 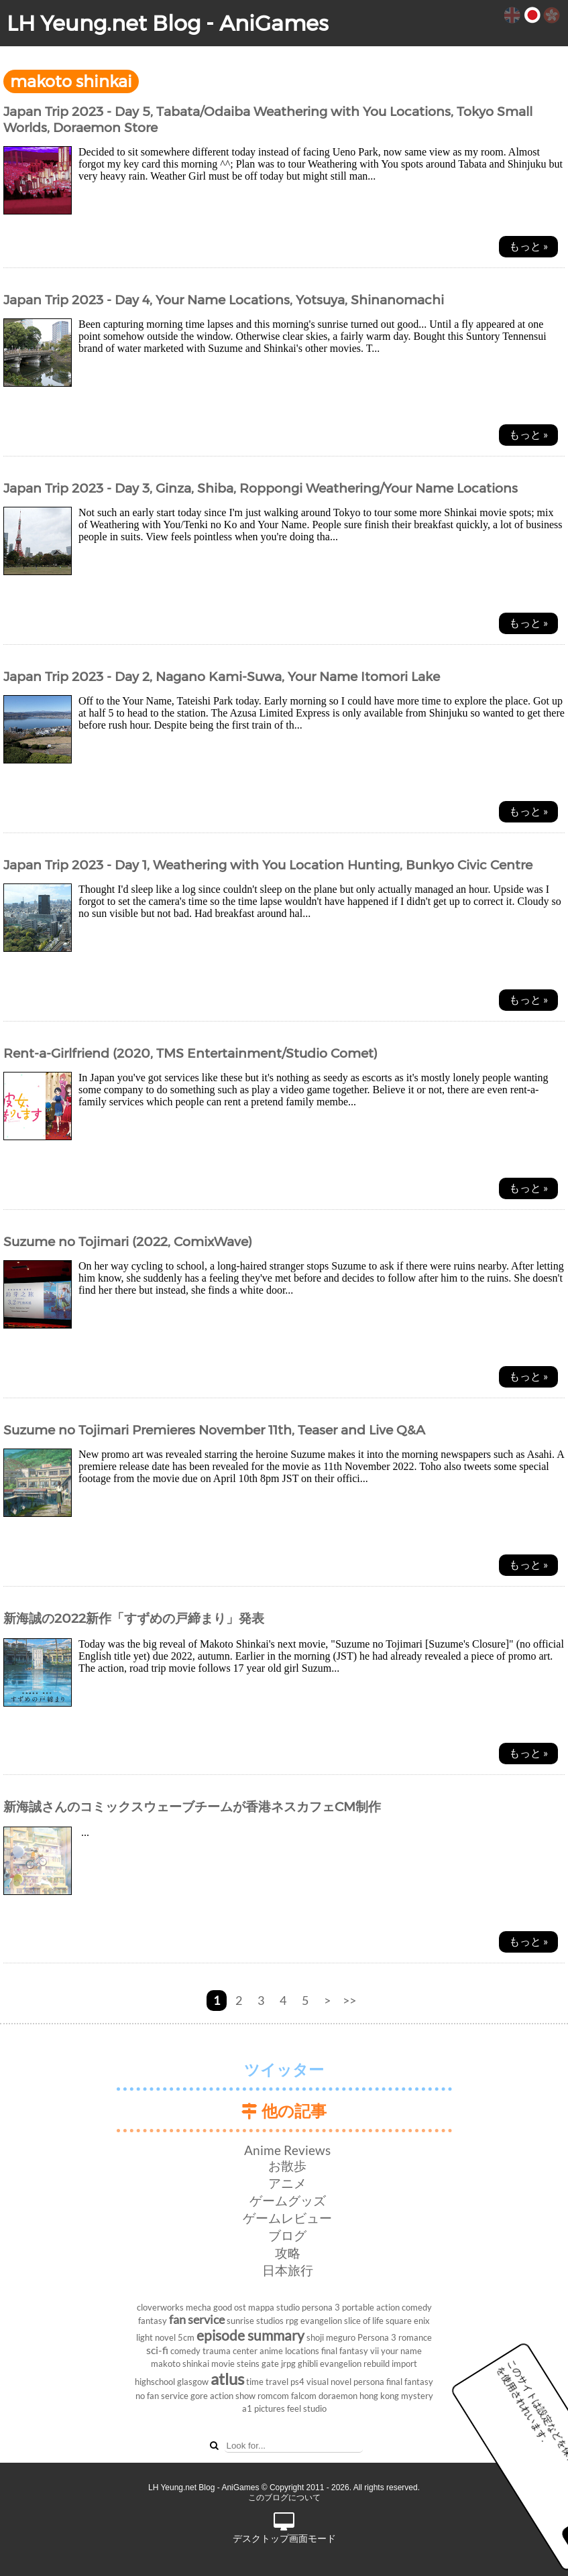 What do you see at coordinates (198, 2307) in the screenshot?
I see `mecha` at bounding box center [198, 2307].